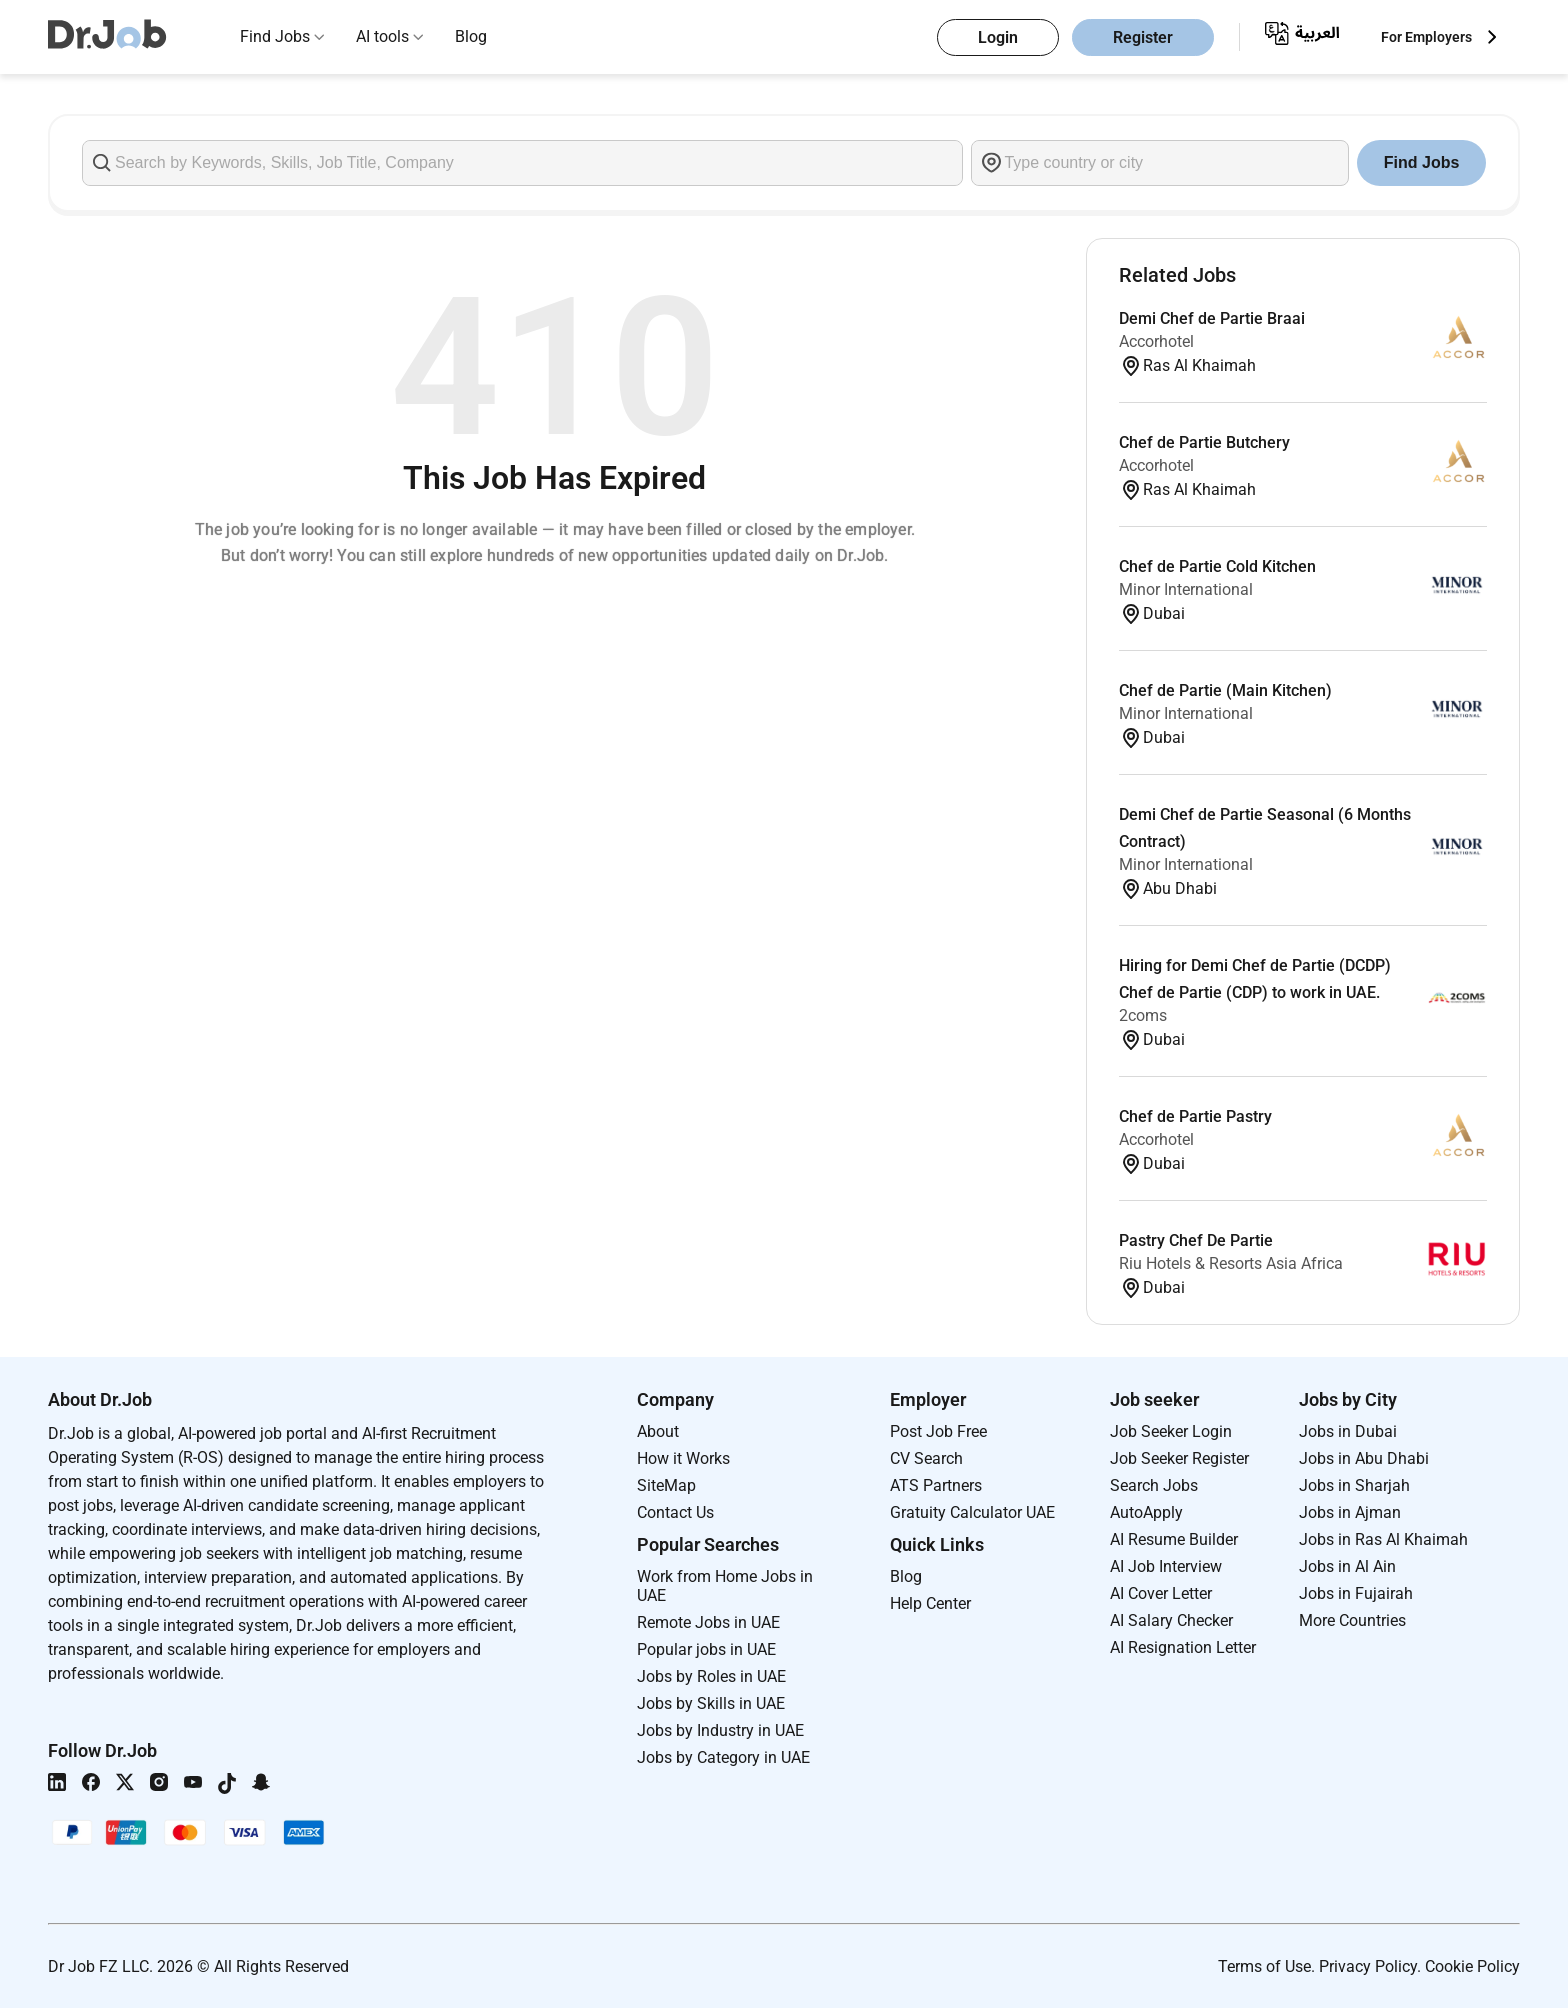 The image size is (1568, 2008). I want to click on Job Seeker Register, so click(1179, 1458).